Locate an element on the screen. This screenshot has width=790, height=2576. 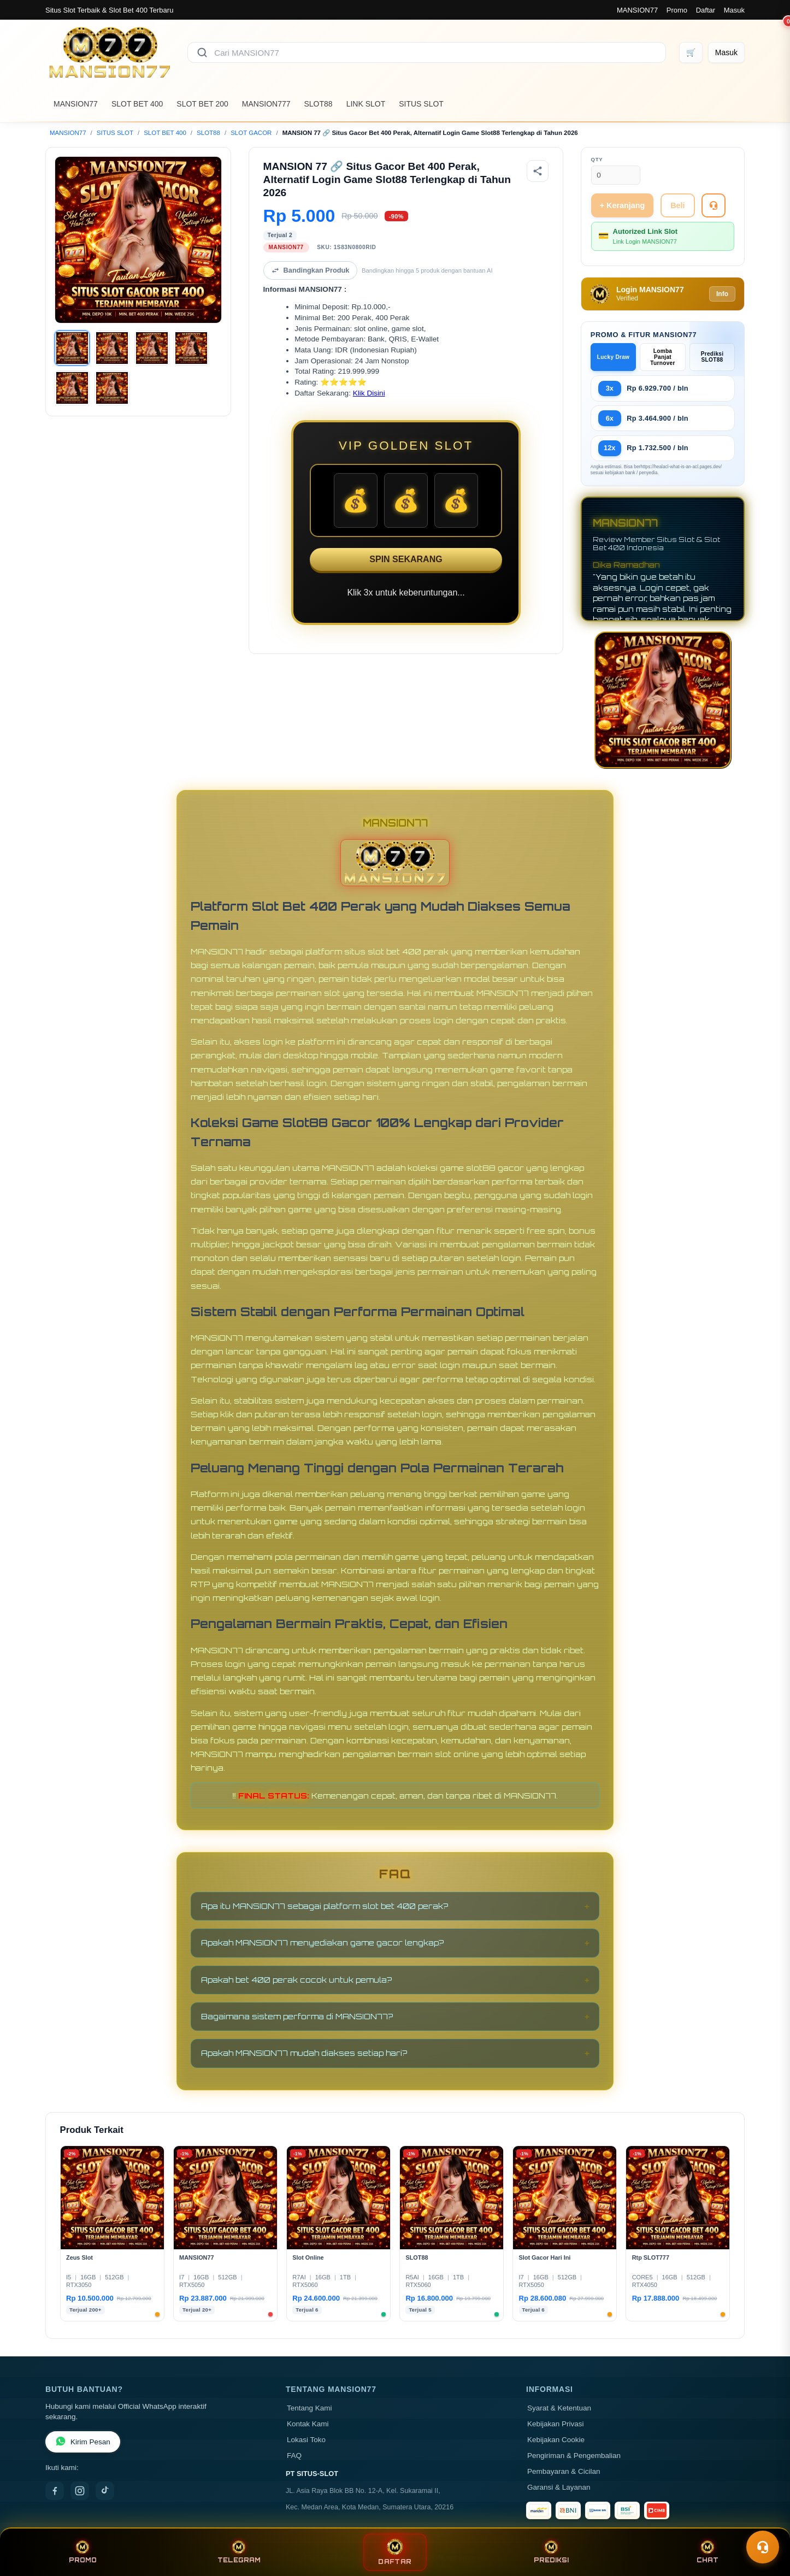
TELEGRAM is located at coordinates (239, 2552).